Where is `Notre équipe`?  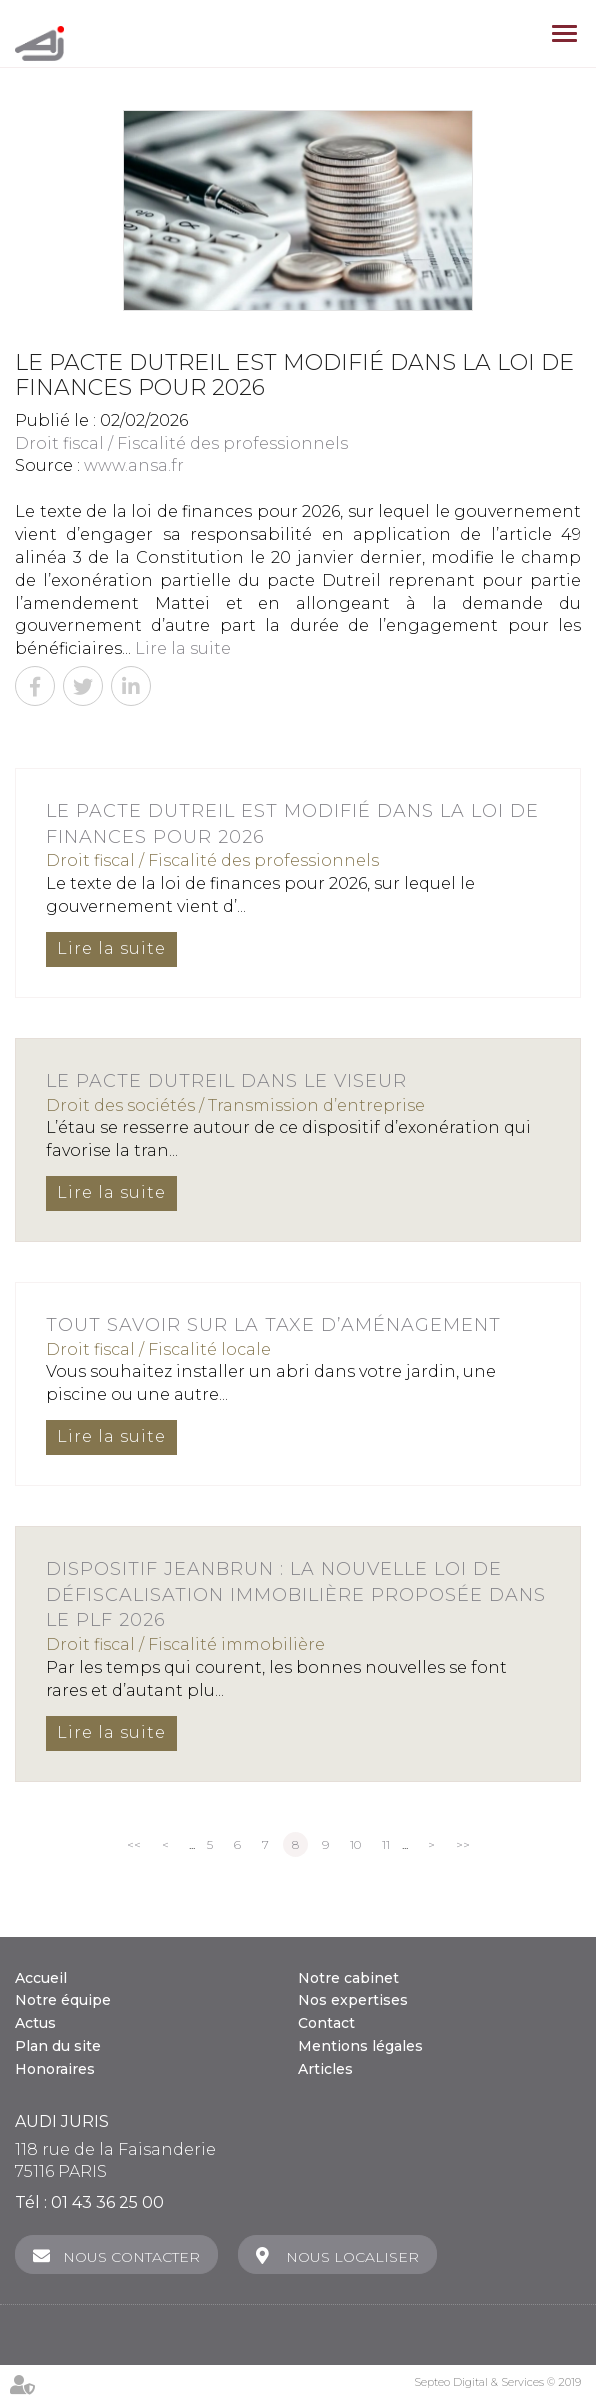
Notre équipe is located at coordinates (63, 2000).